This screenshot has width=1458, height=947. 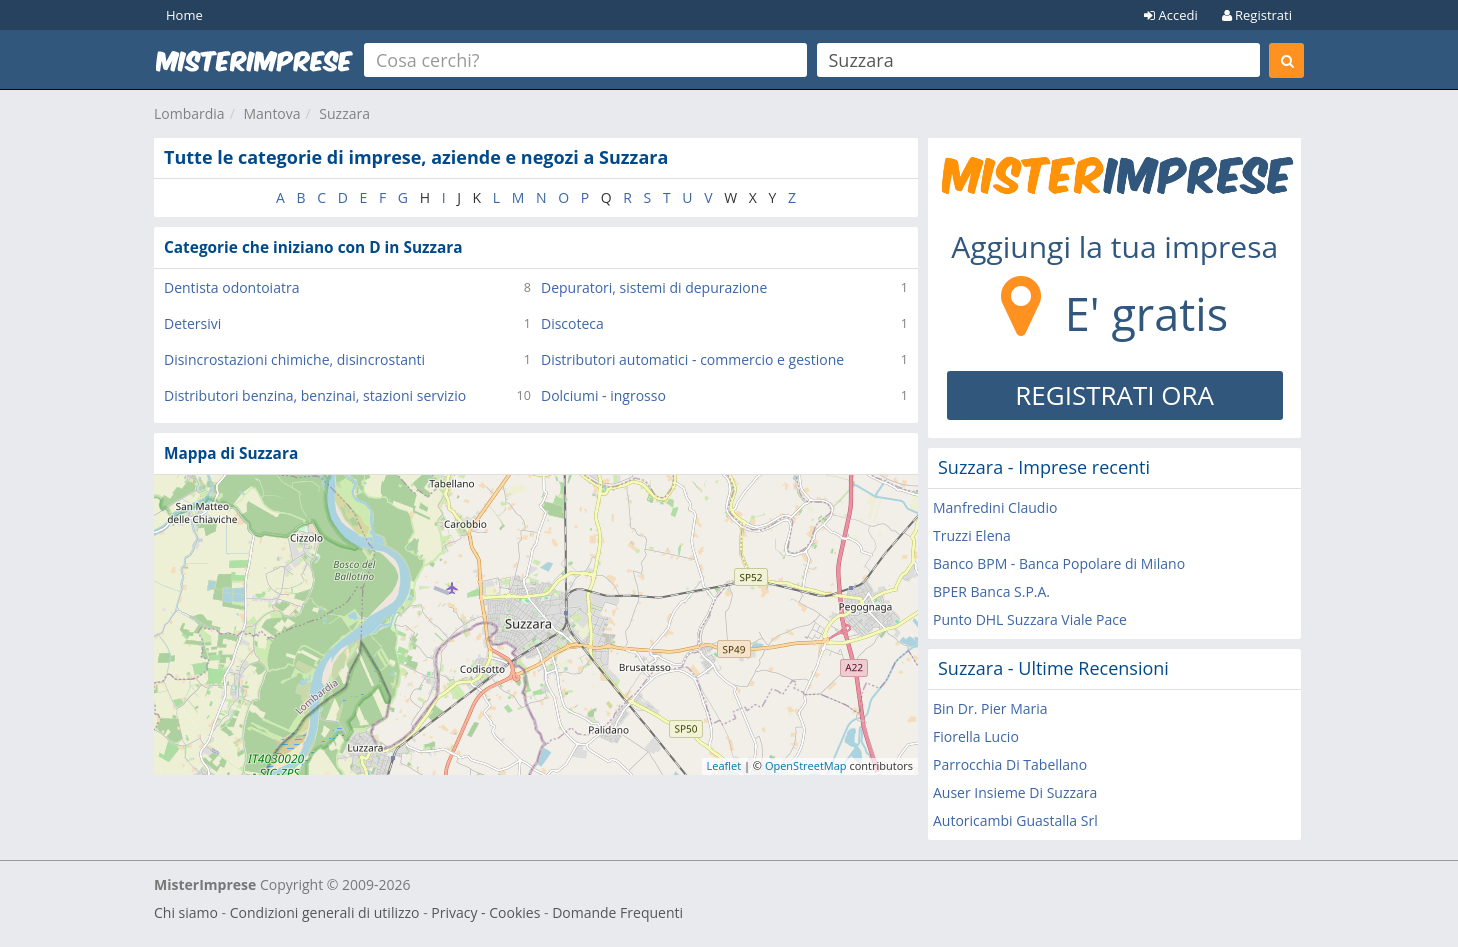 I want to click on Distributori benzina, benzinai, stazioni servizio, so click(x=315, y=395).